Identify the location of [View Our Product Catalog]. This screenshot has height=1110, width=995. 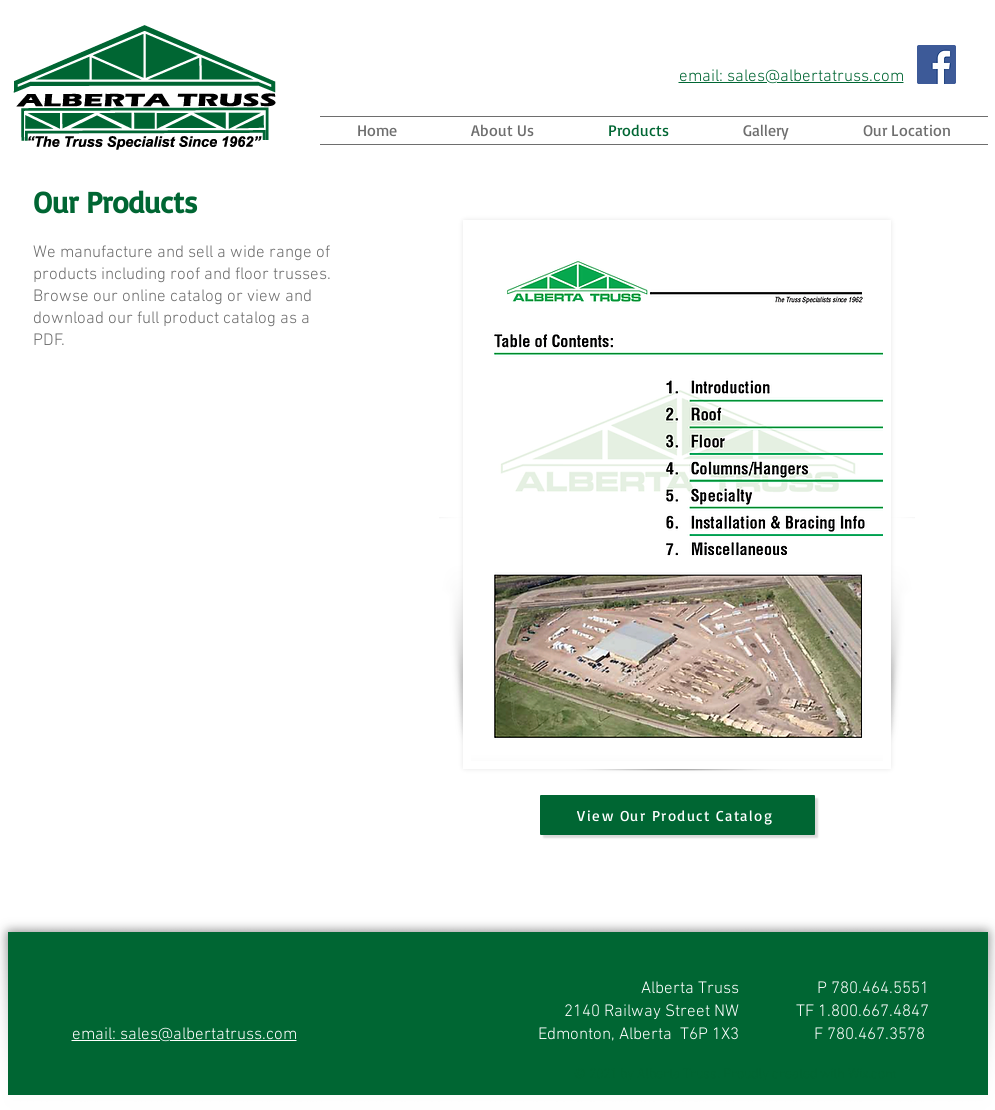
(677, 815).